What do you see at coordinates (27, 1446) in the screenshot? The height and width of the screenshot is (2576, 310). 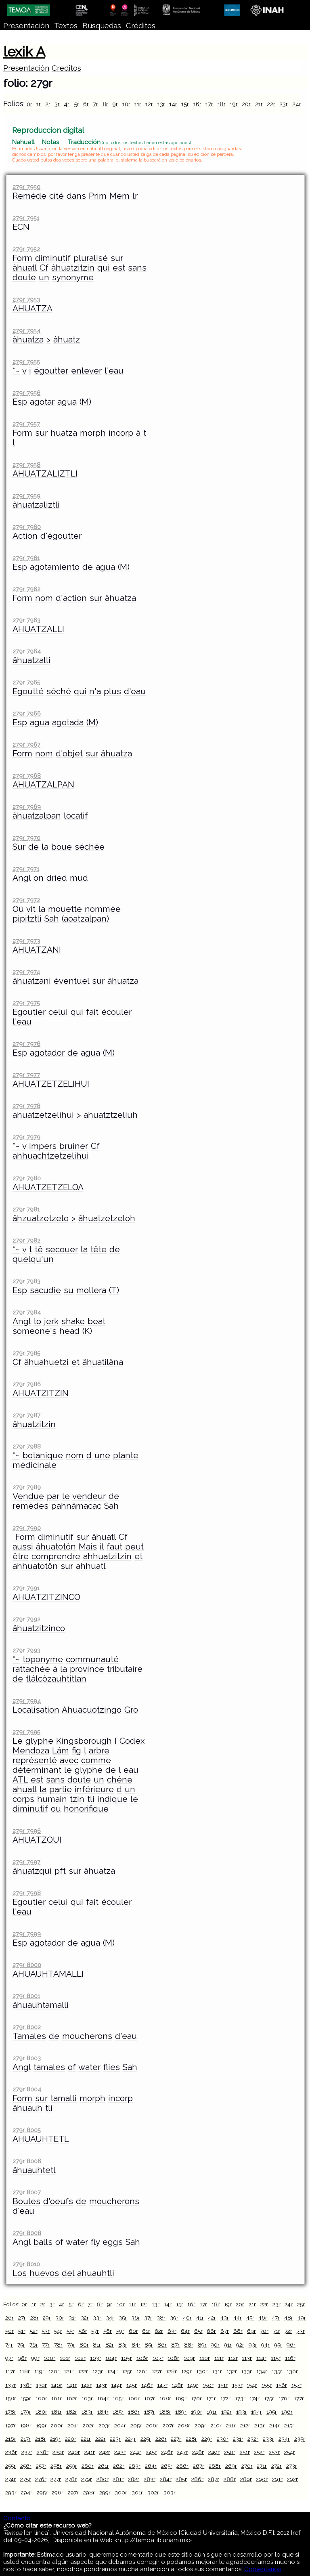 I see `279r 7988` at bounding box center [27, 1446].